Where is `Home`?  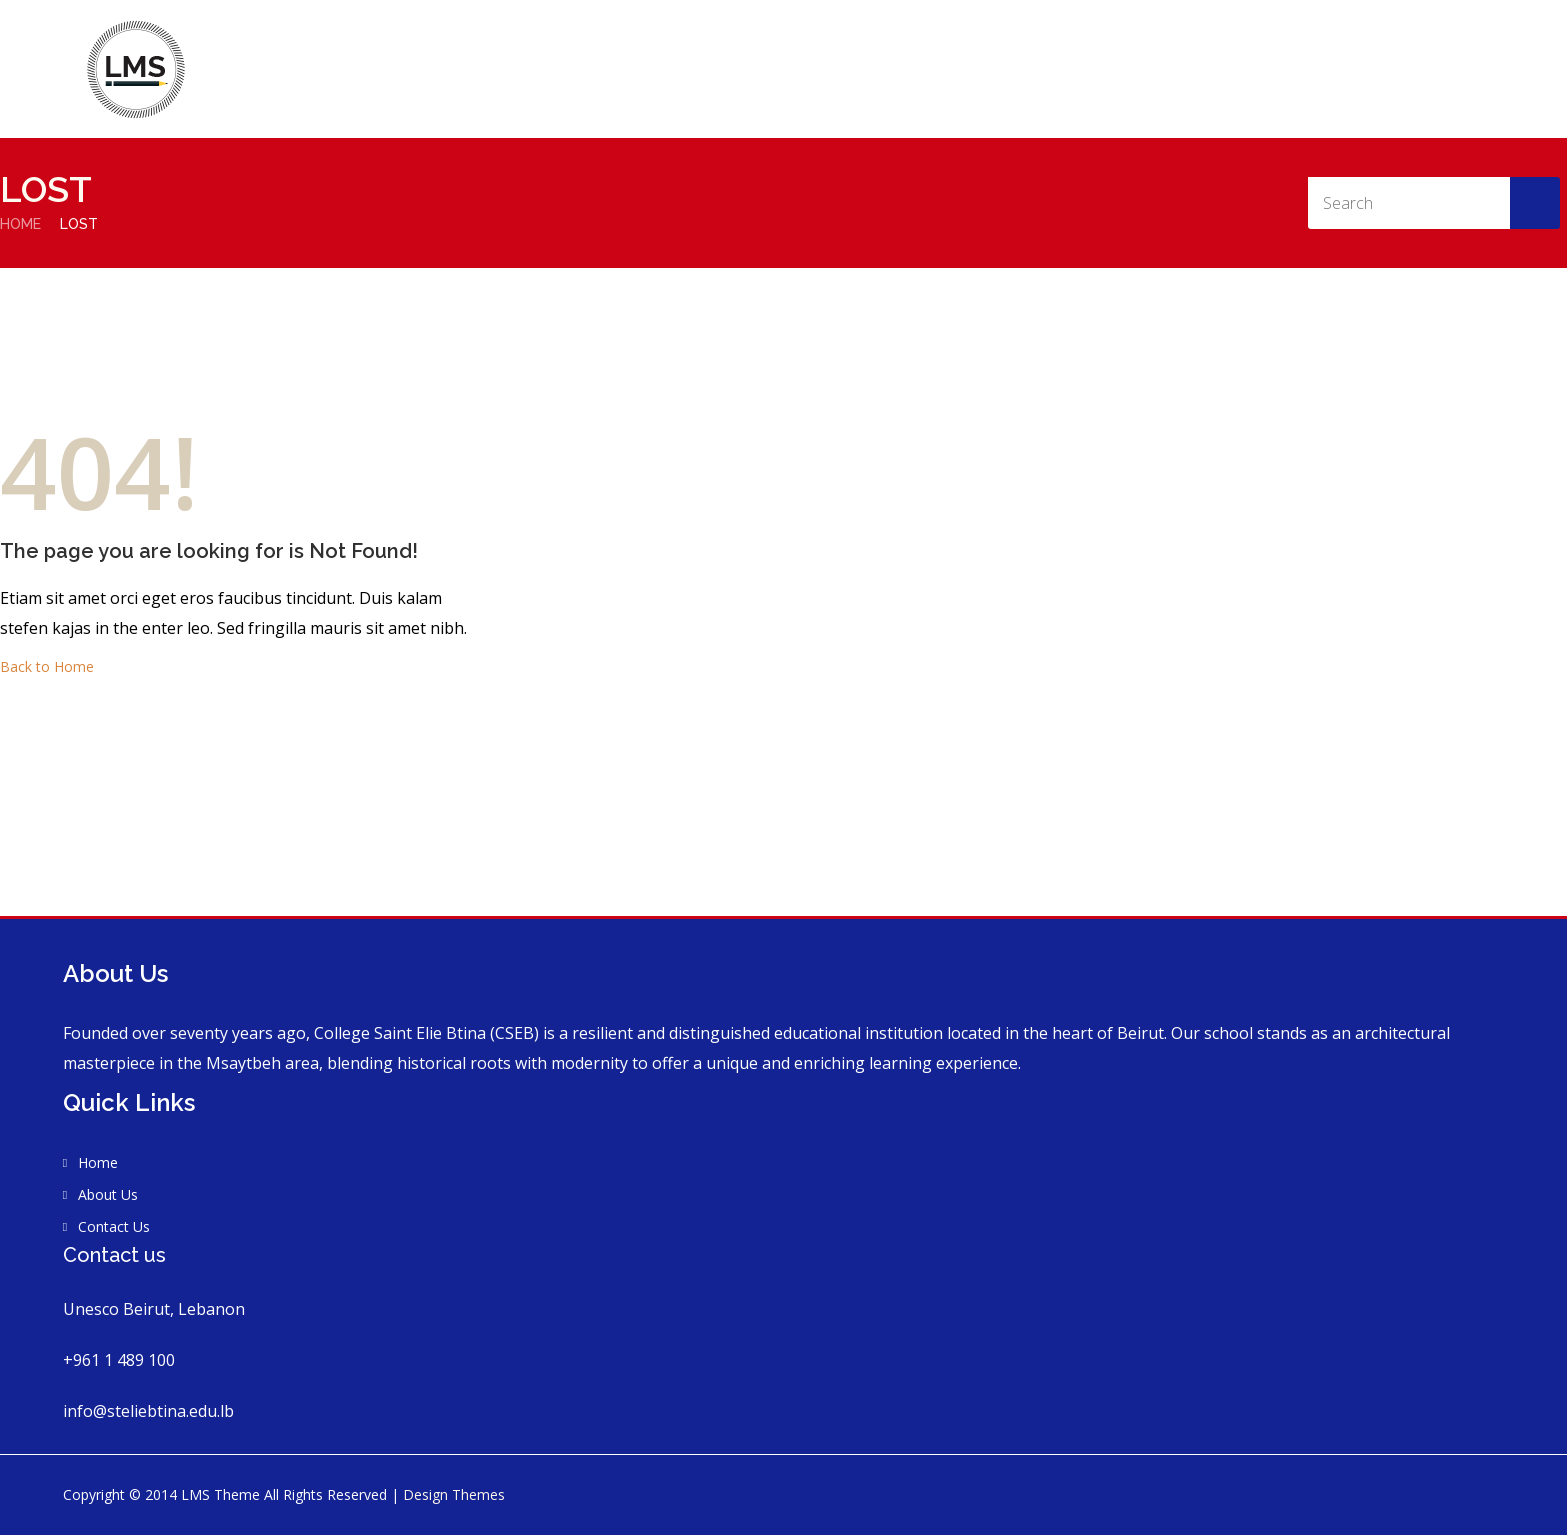 Home is located at coordinates (1045, 43).